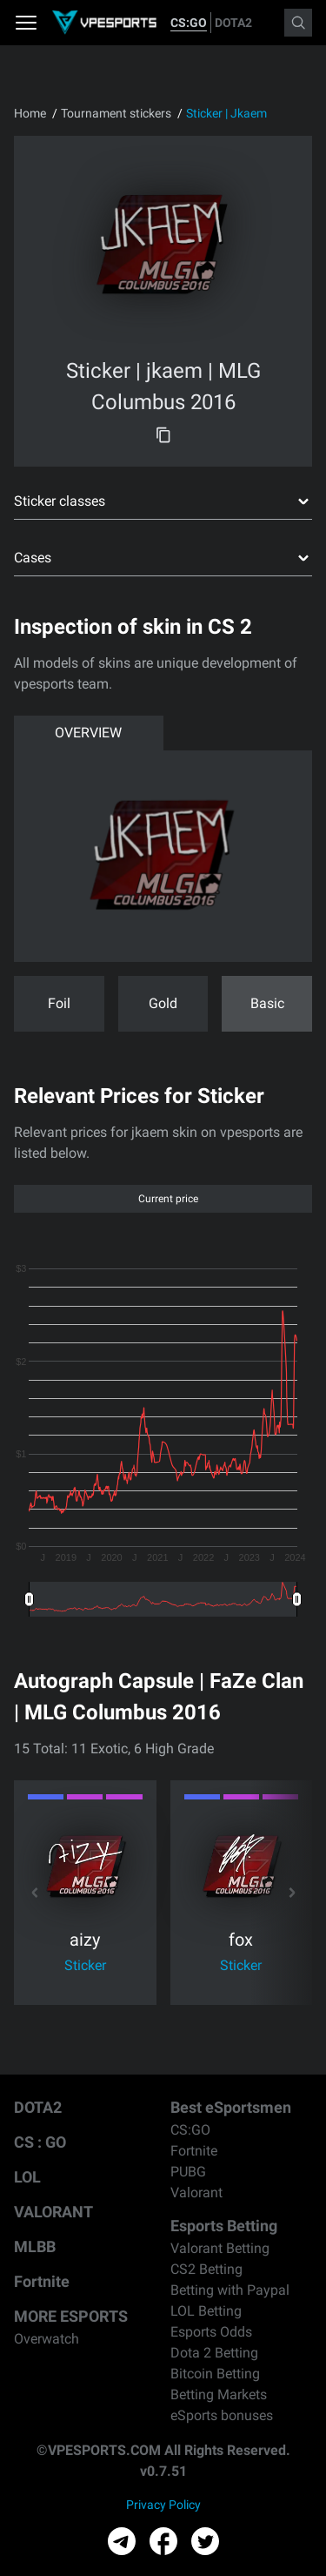  I want to click on Basic, so click(267, 1003).